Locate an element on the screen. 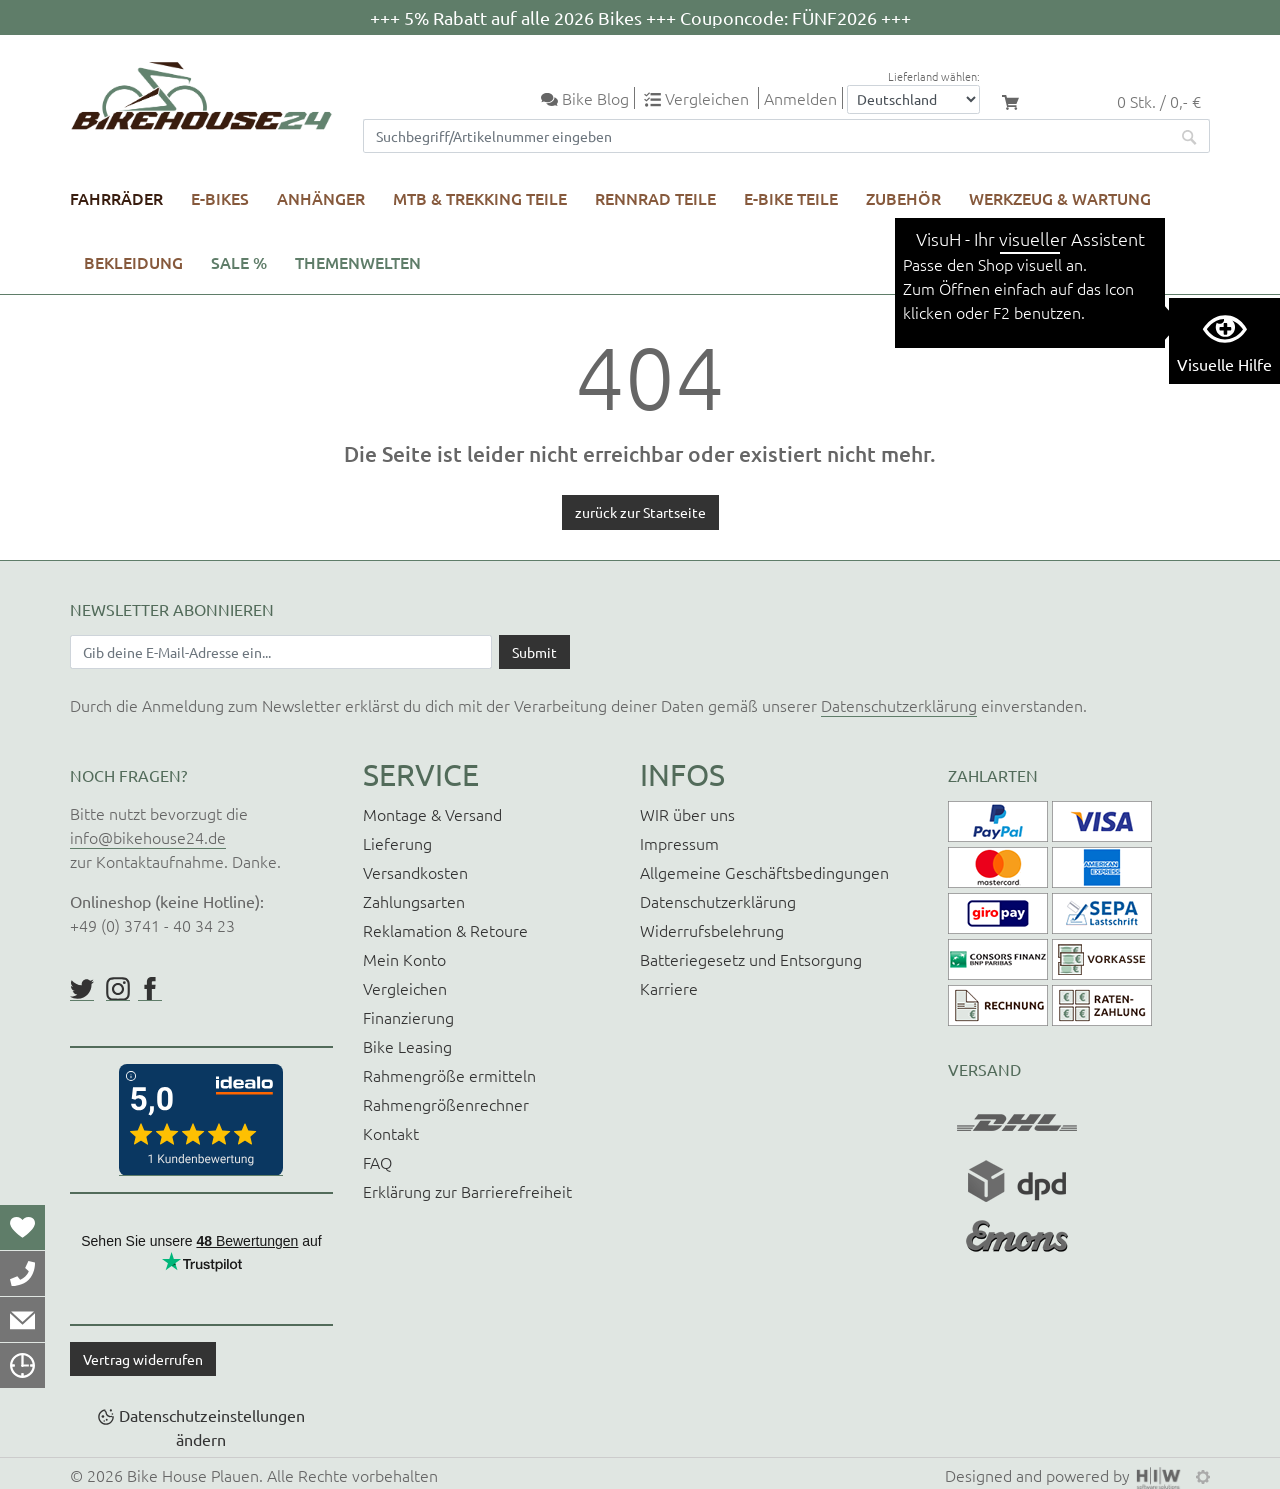 The width and height of the screenshot is (1280, 1489). Batteriegesetz und Entsorgung is located at coordinates (751, 959).